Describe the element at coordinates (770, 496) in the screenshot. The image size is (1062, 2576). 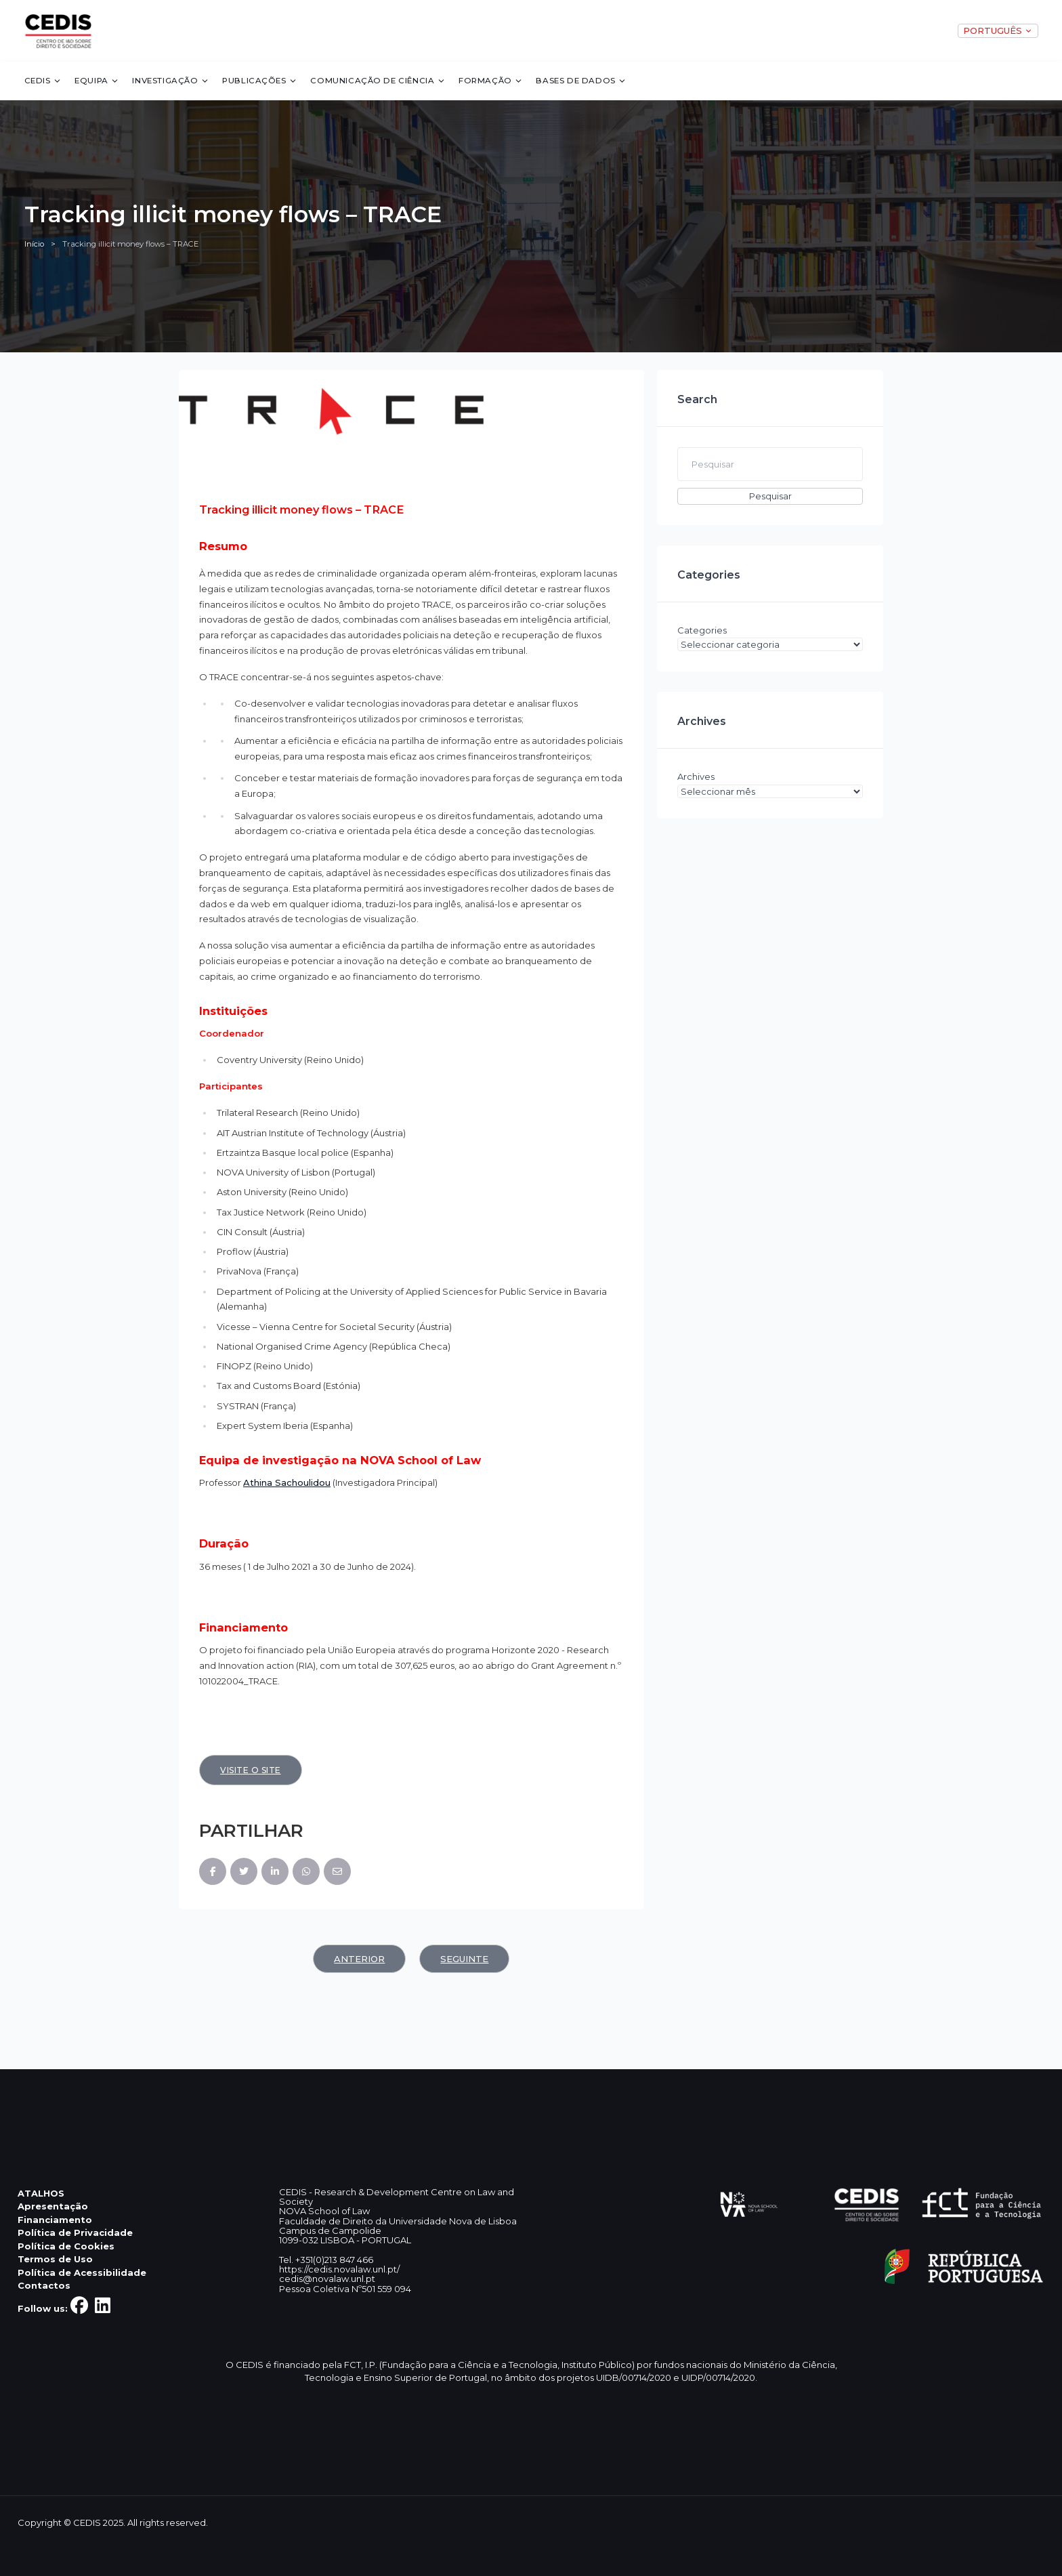
I see `Pesquisar` at that location.